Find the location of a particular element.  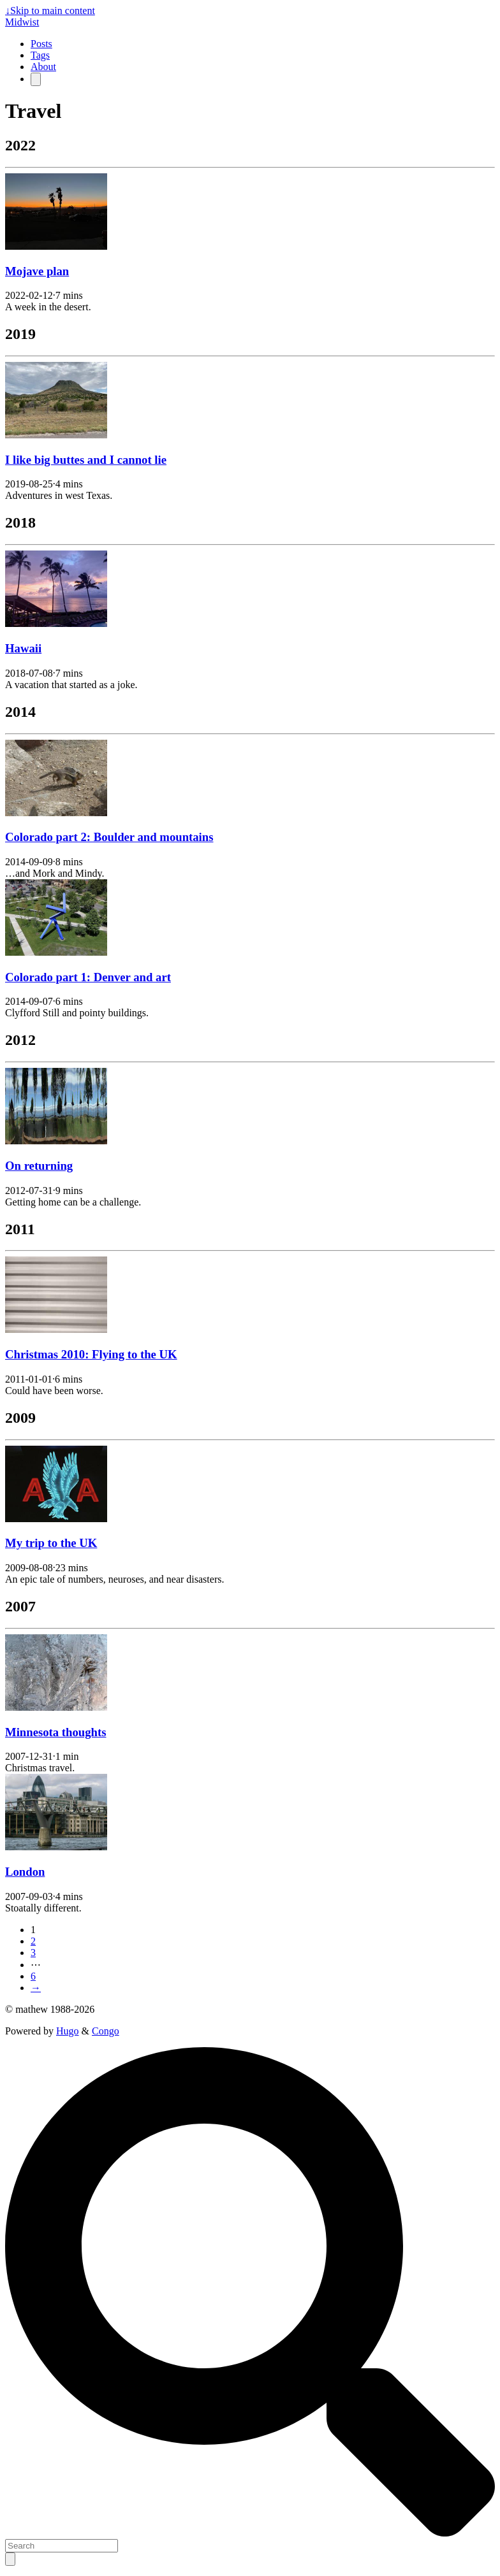

I like big buttes and I cannot lie is located at coordinates (85, 459).